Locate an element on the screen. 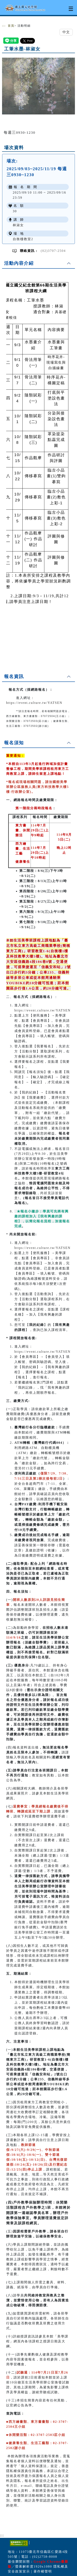  自衡樓教室2 is located at coordinates (23, 239).